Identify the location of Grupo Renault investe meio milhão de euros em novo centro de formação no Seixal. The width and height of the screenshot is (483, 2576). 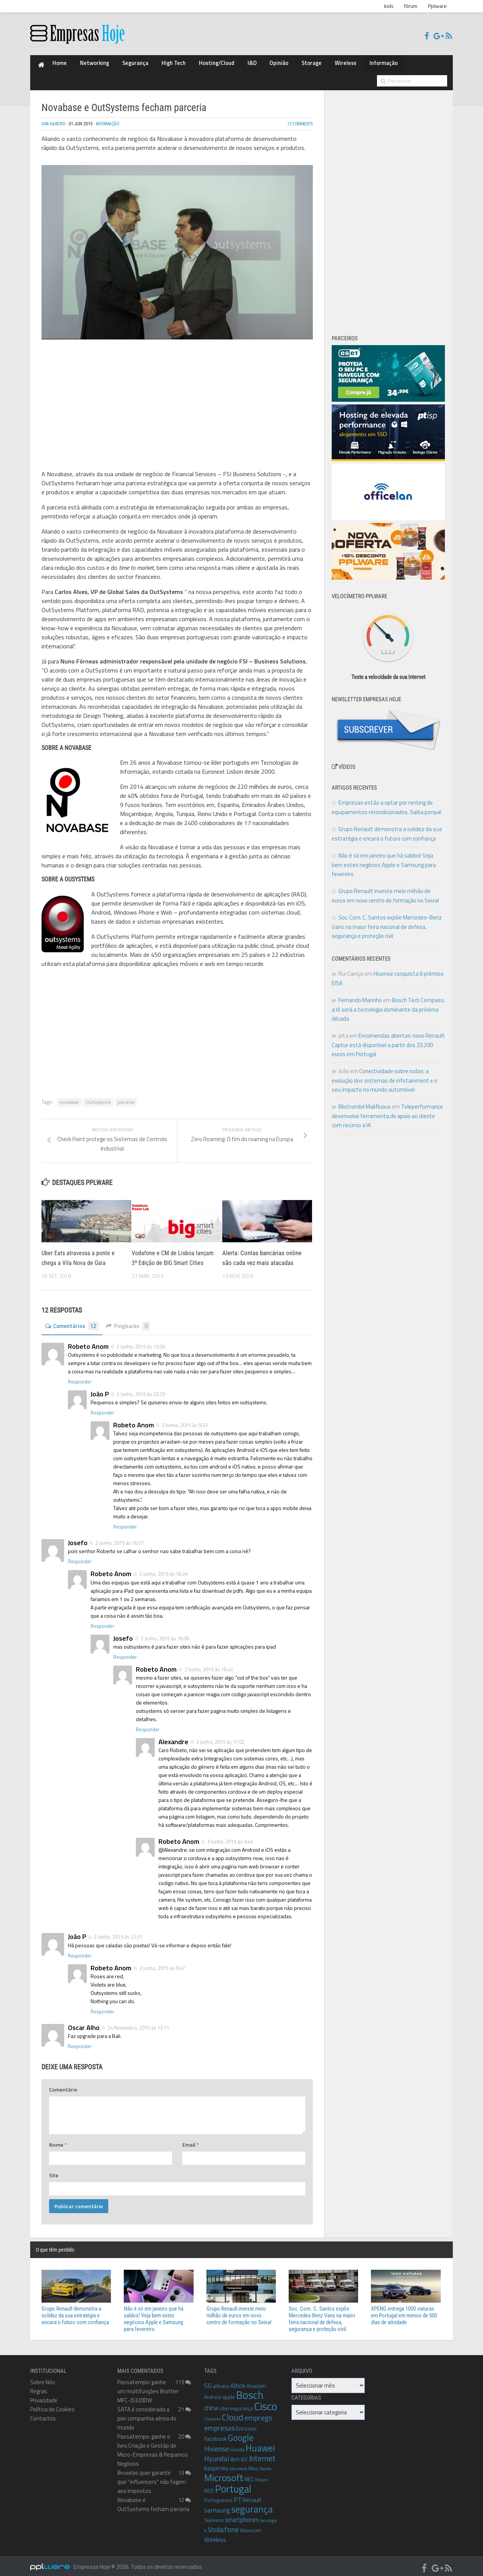
(238, 2310).